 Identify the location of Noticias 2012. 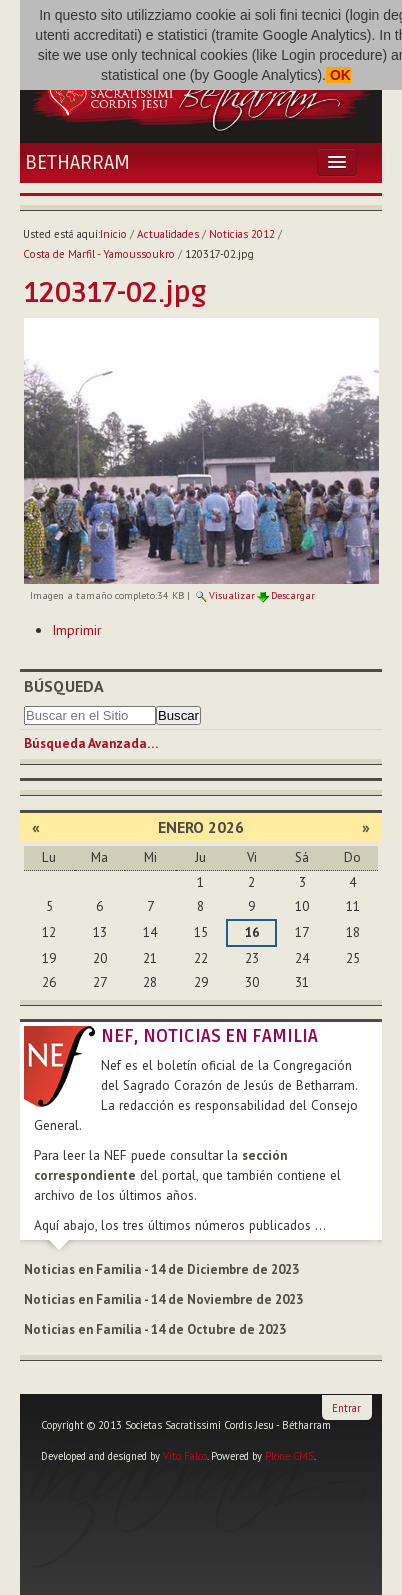
(242, 234).